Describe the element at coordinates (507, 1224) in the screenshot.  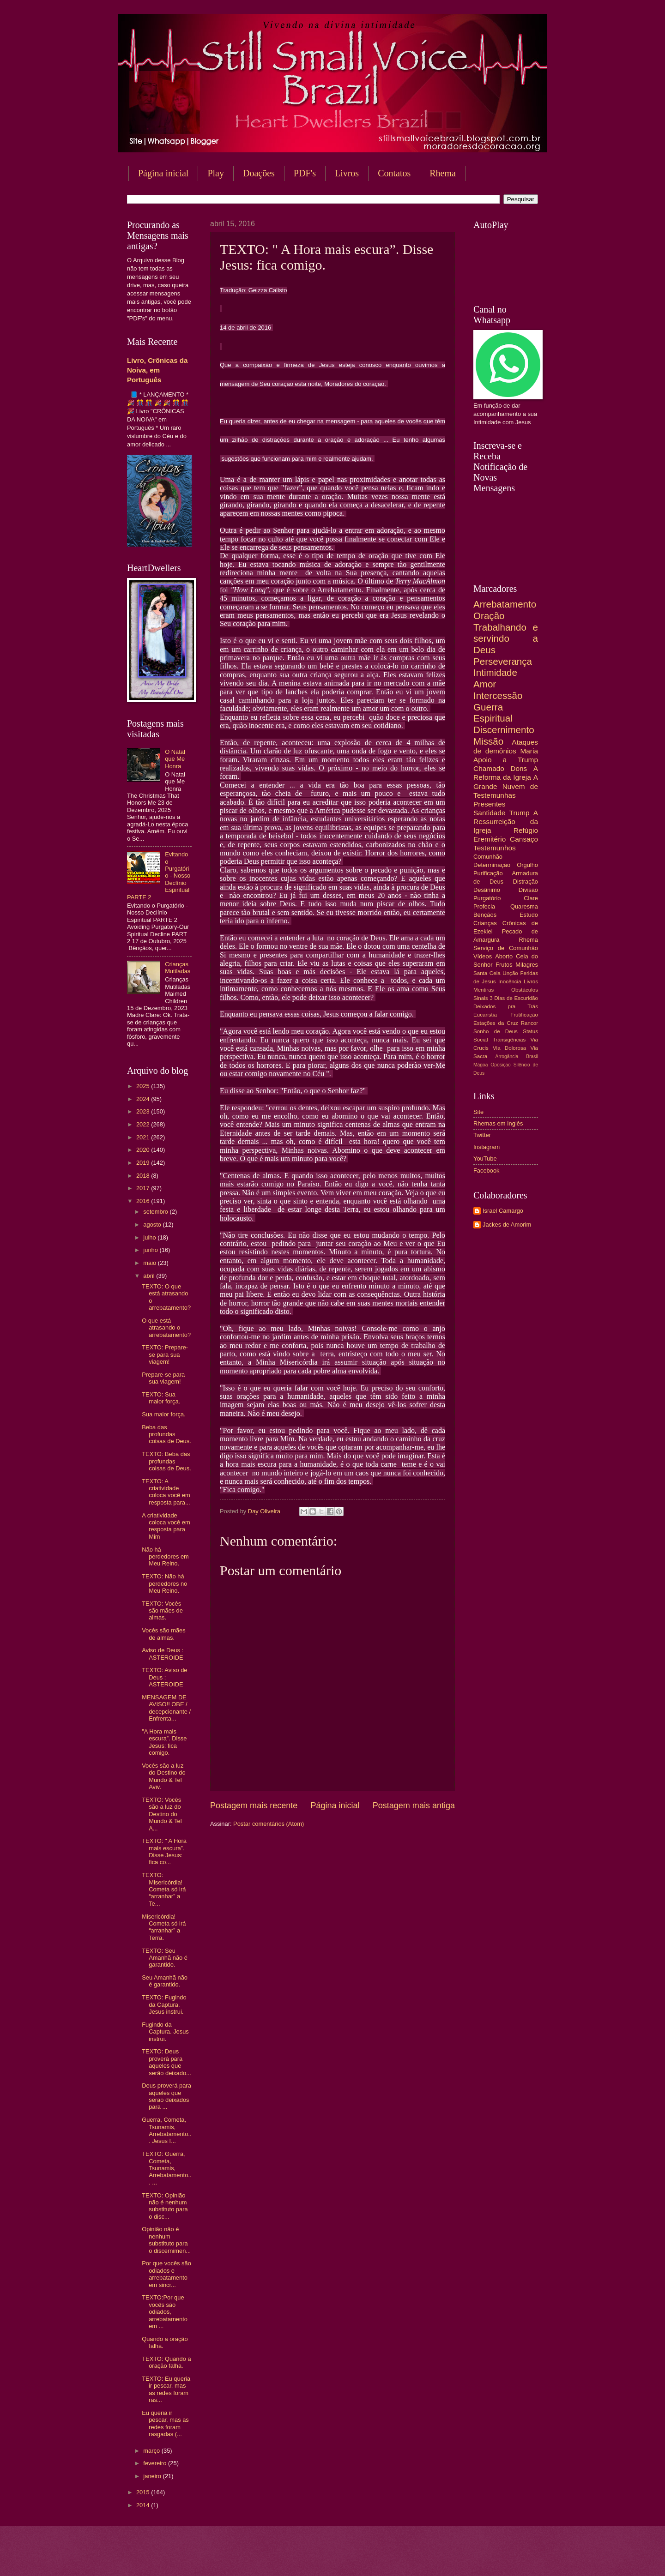
I see `Jackes de Amorim` at that location.